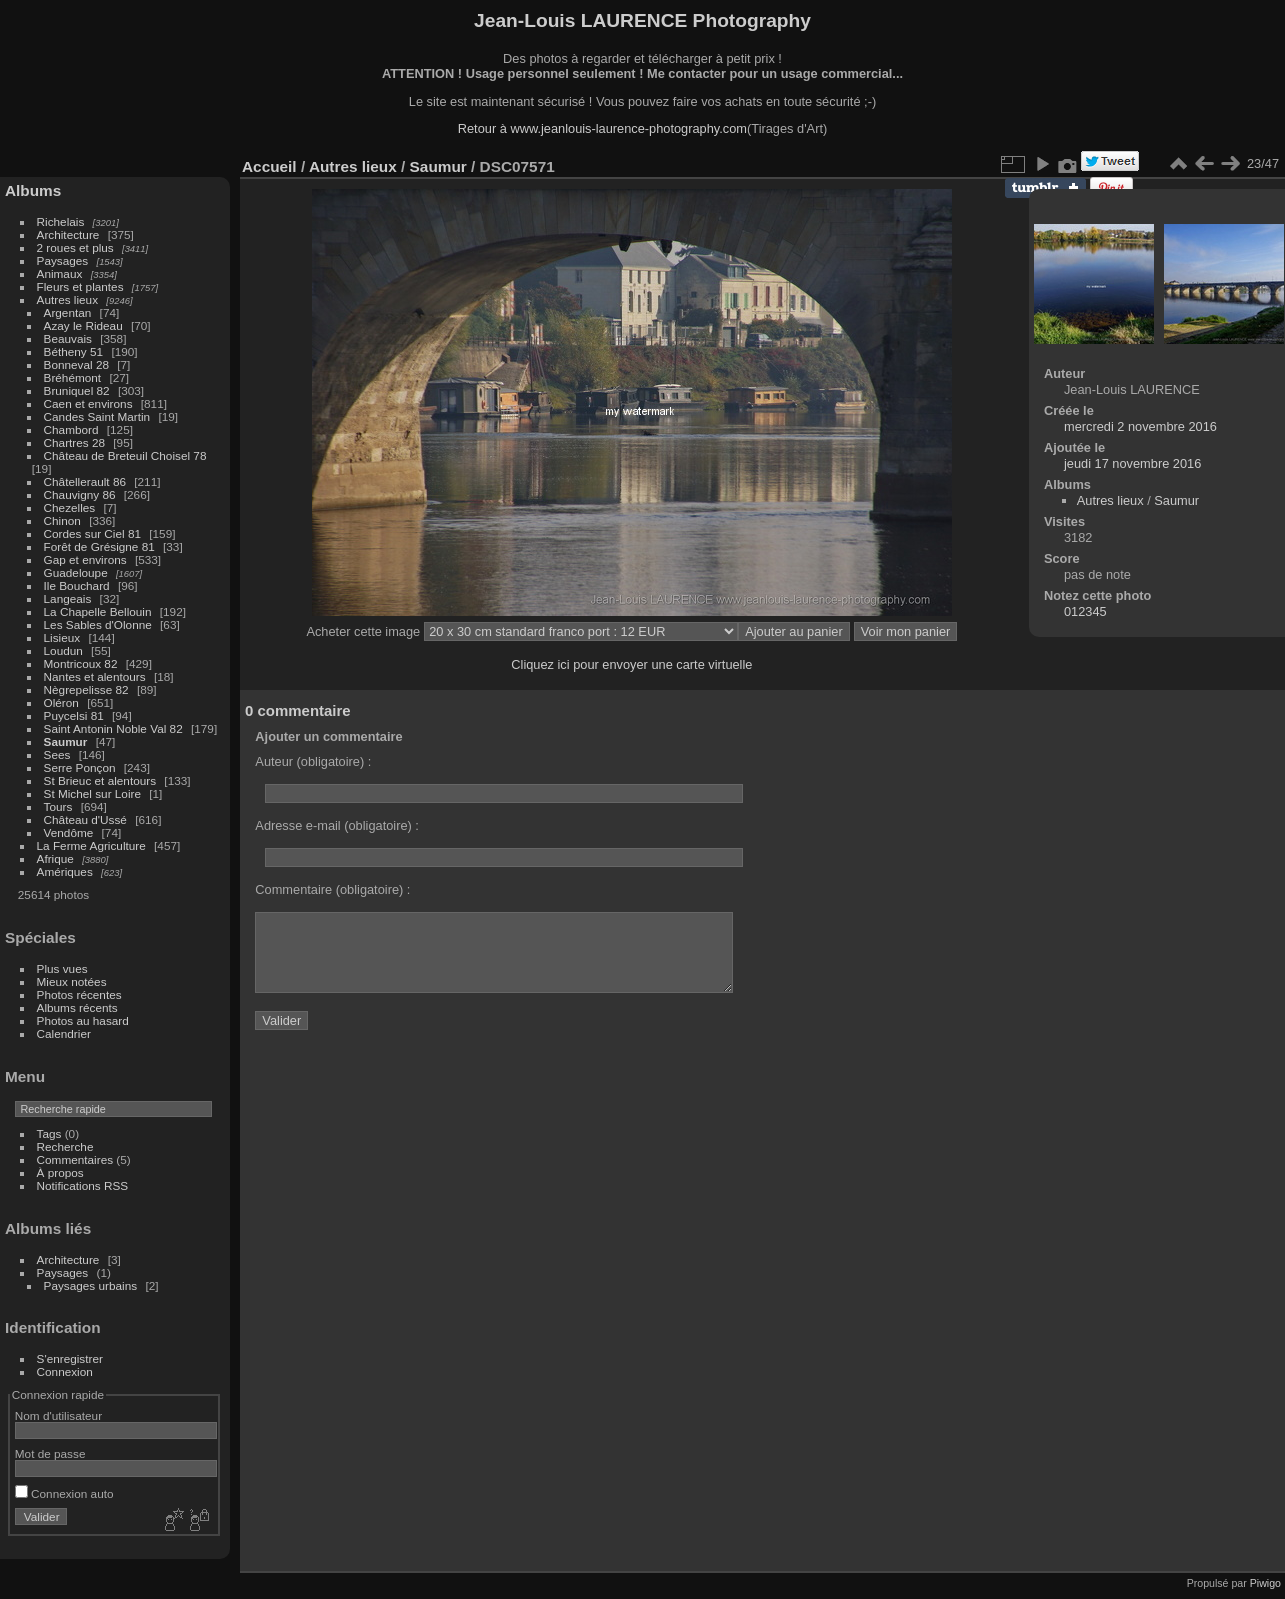 This screenshot has width=1285, height=1599. Describe the element at coordinates (49, 1133) in the screenshot. I see `Tags` at that location.